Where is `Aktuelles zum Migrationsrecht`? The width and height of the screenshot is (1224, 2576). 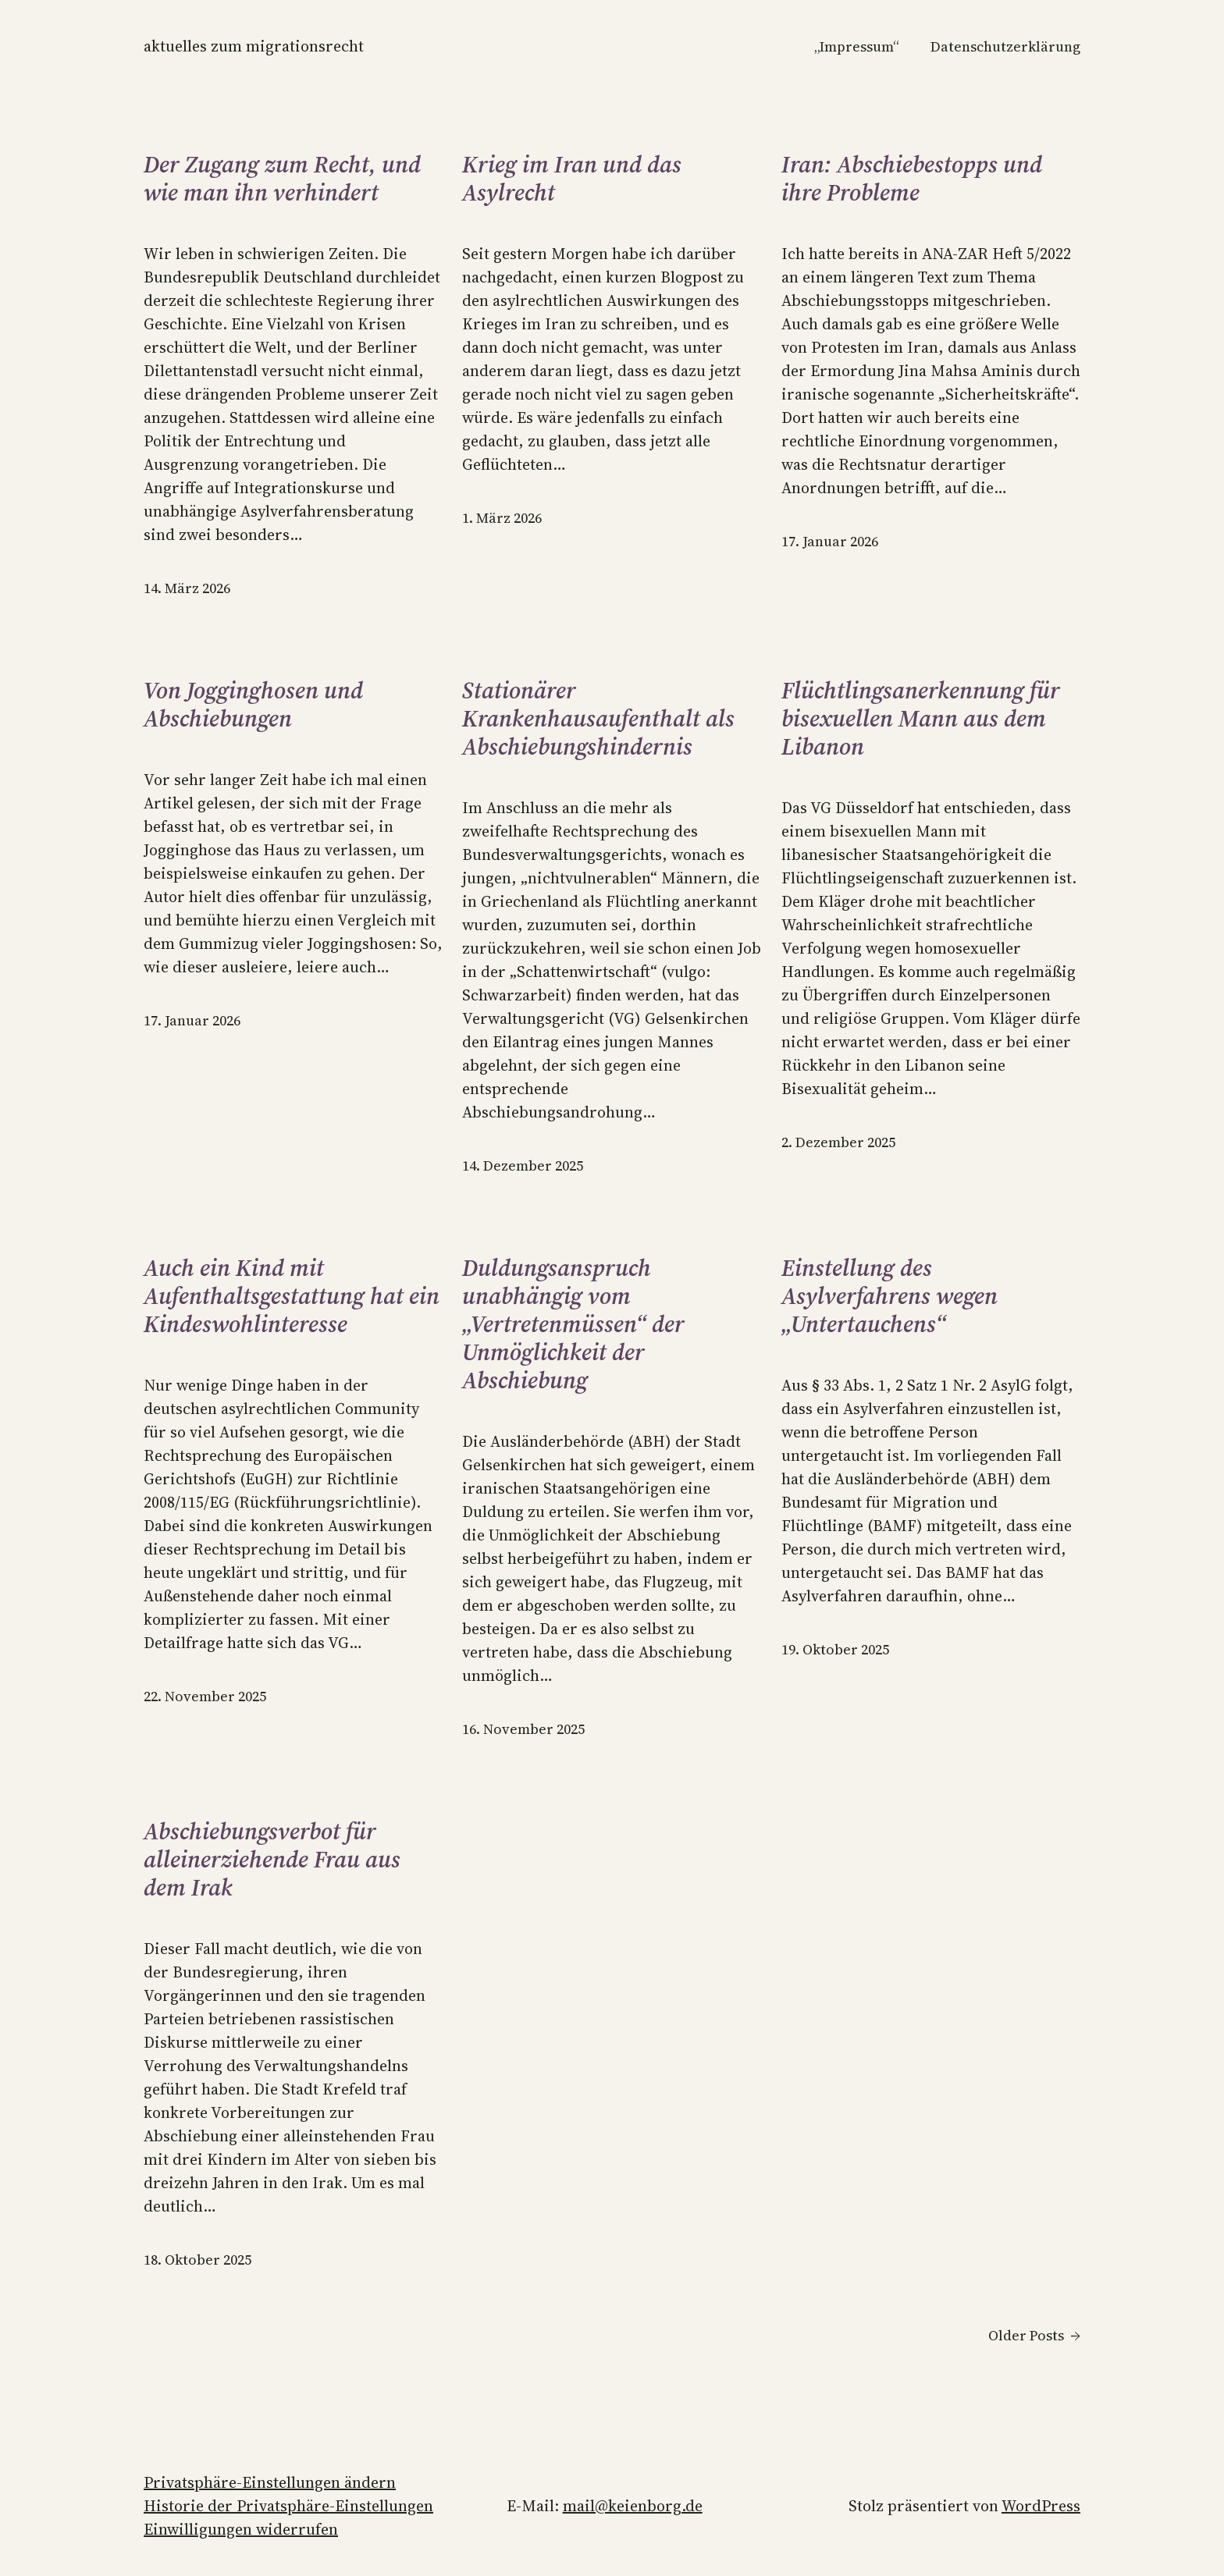 Aktuelles zum Migrationsrecht is located at coordinates (254, 46).